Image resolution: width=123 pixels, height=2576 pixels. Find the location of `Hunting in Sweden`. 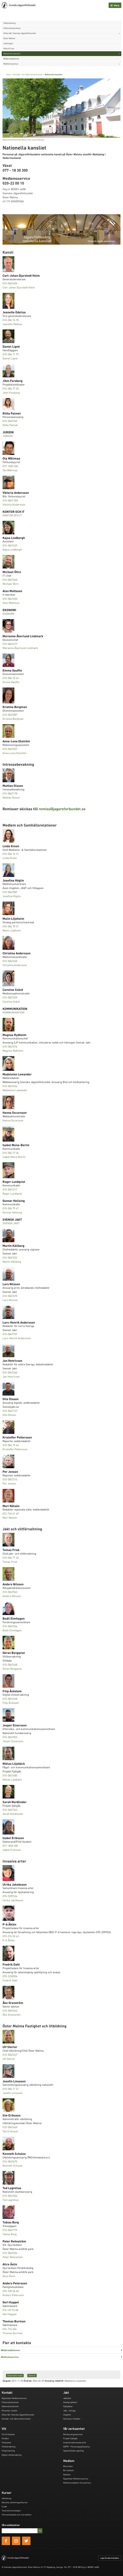

Hunting in Sweden is located at coordinates (71, 2418).